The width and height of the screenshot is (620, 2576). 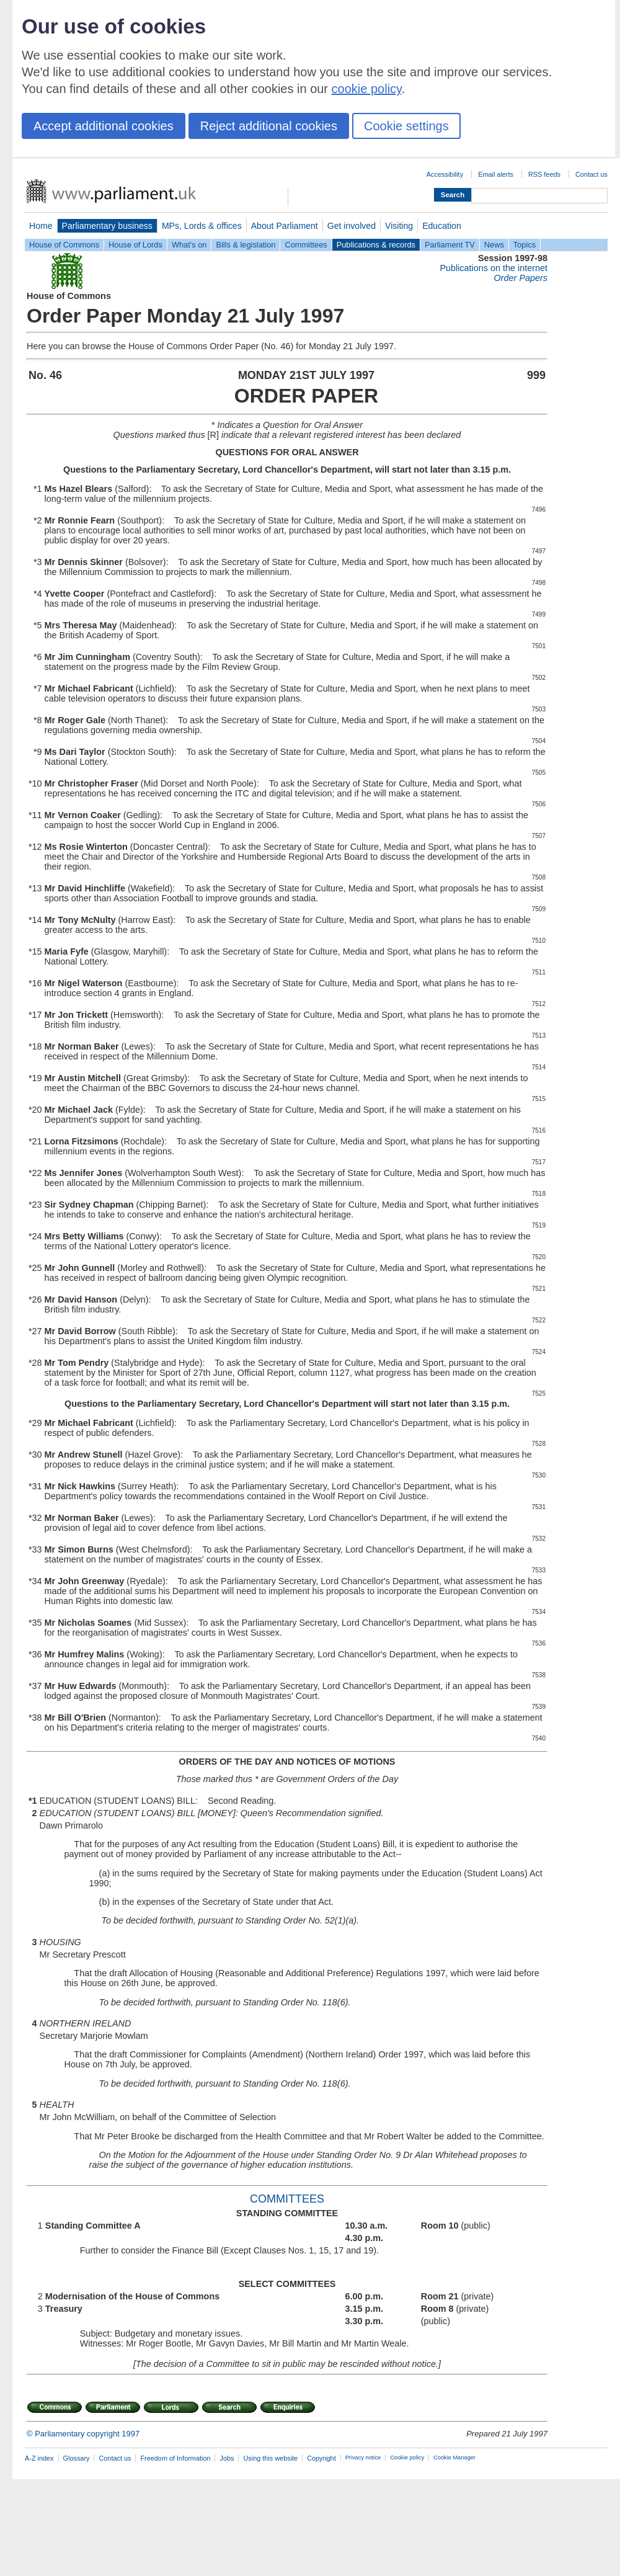 I want to click on House of Lords, so click(x=135, y=244).